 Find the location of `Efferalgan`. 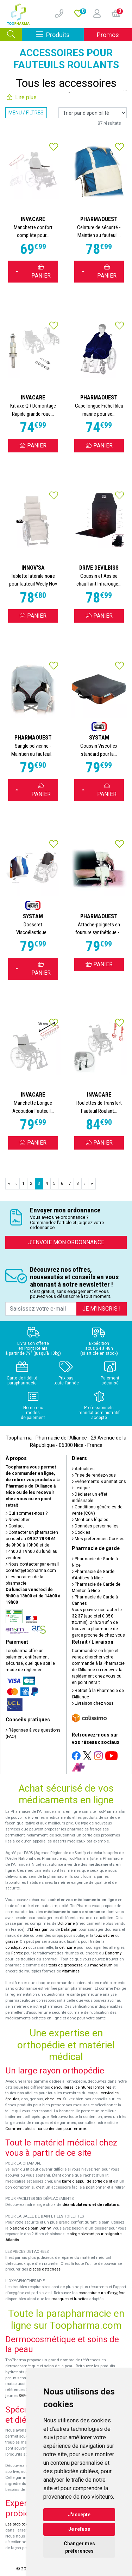

Efferalgan is located at coordinates (39, 1929).